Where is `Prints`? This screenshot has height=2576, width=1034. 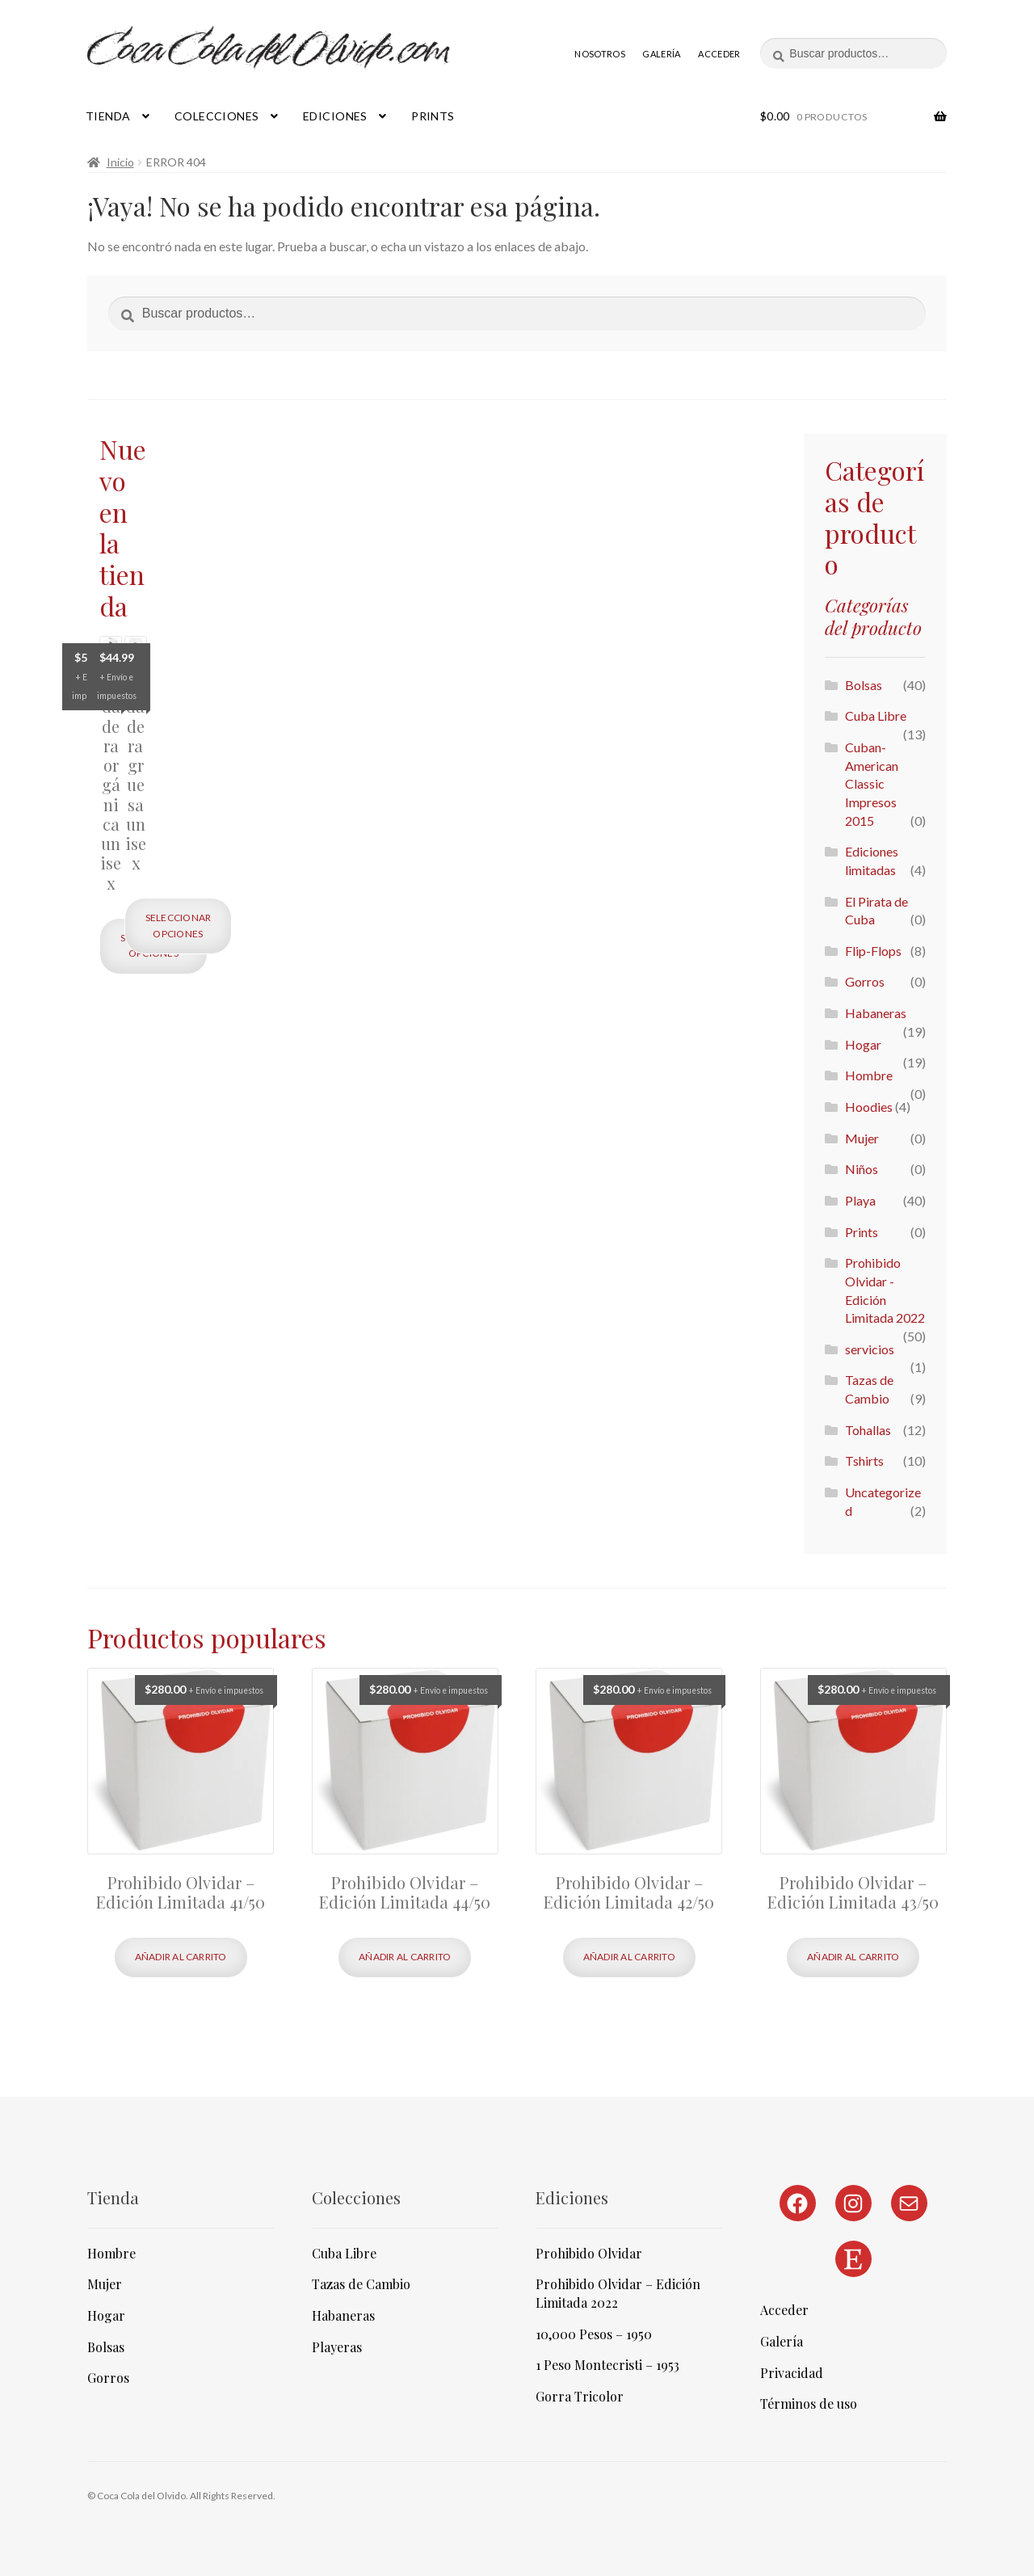 Prints is located at coordinates (433, 116).